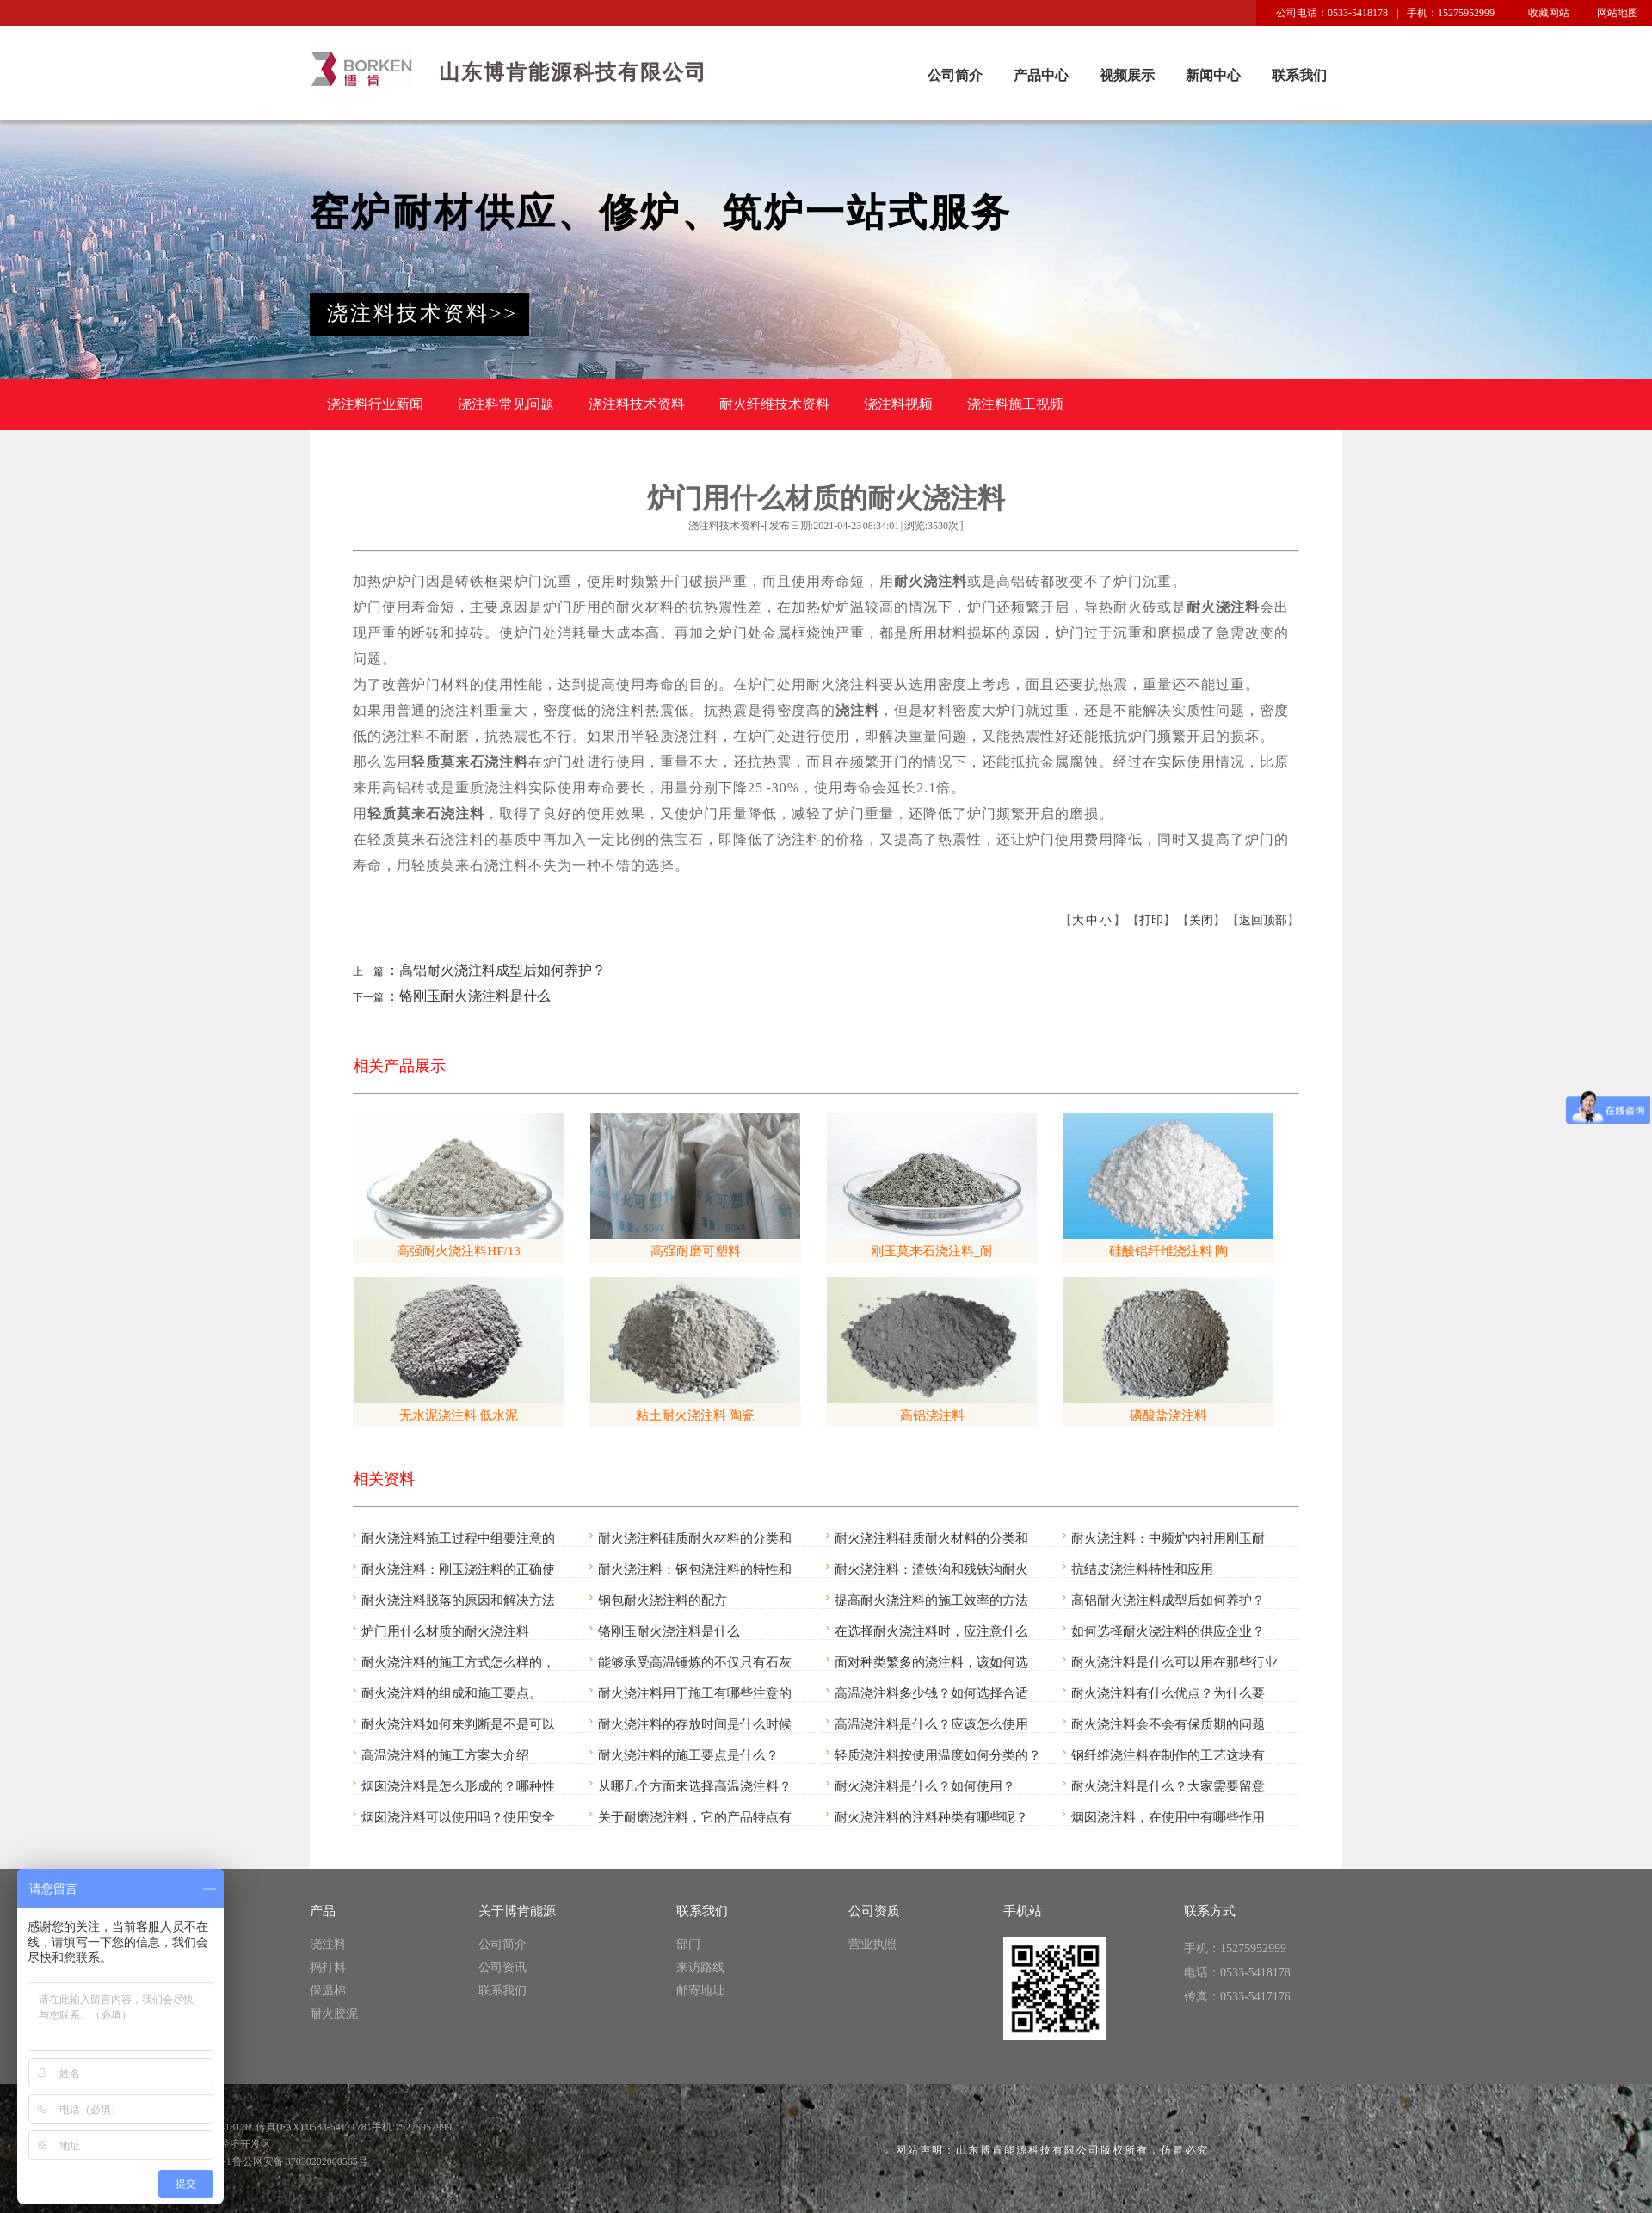 The image size is (1652, 2213). I want to click on 浇注料技术资料, so click(637, 404).